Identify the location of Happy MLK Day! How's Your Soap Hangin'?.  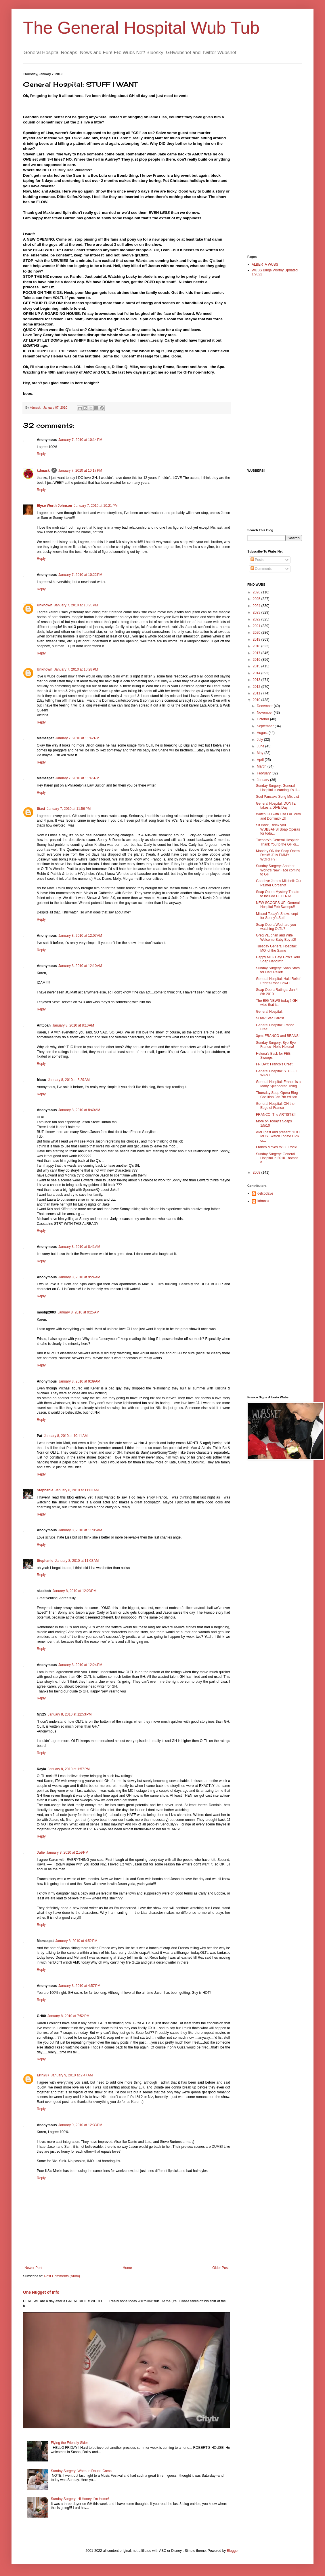
(278, 959).